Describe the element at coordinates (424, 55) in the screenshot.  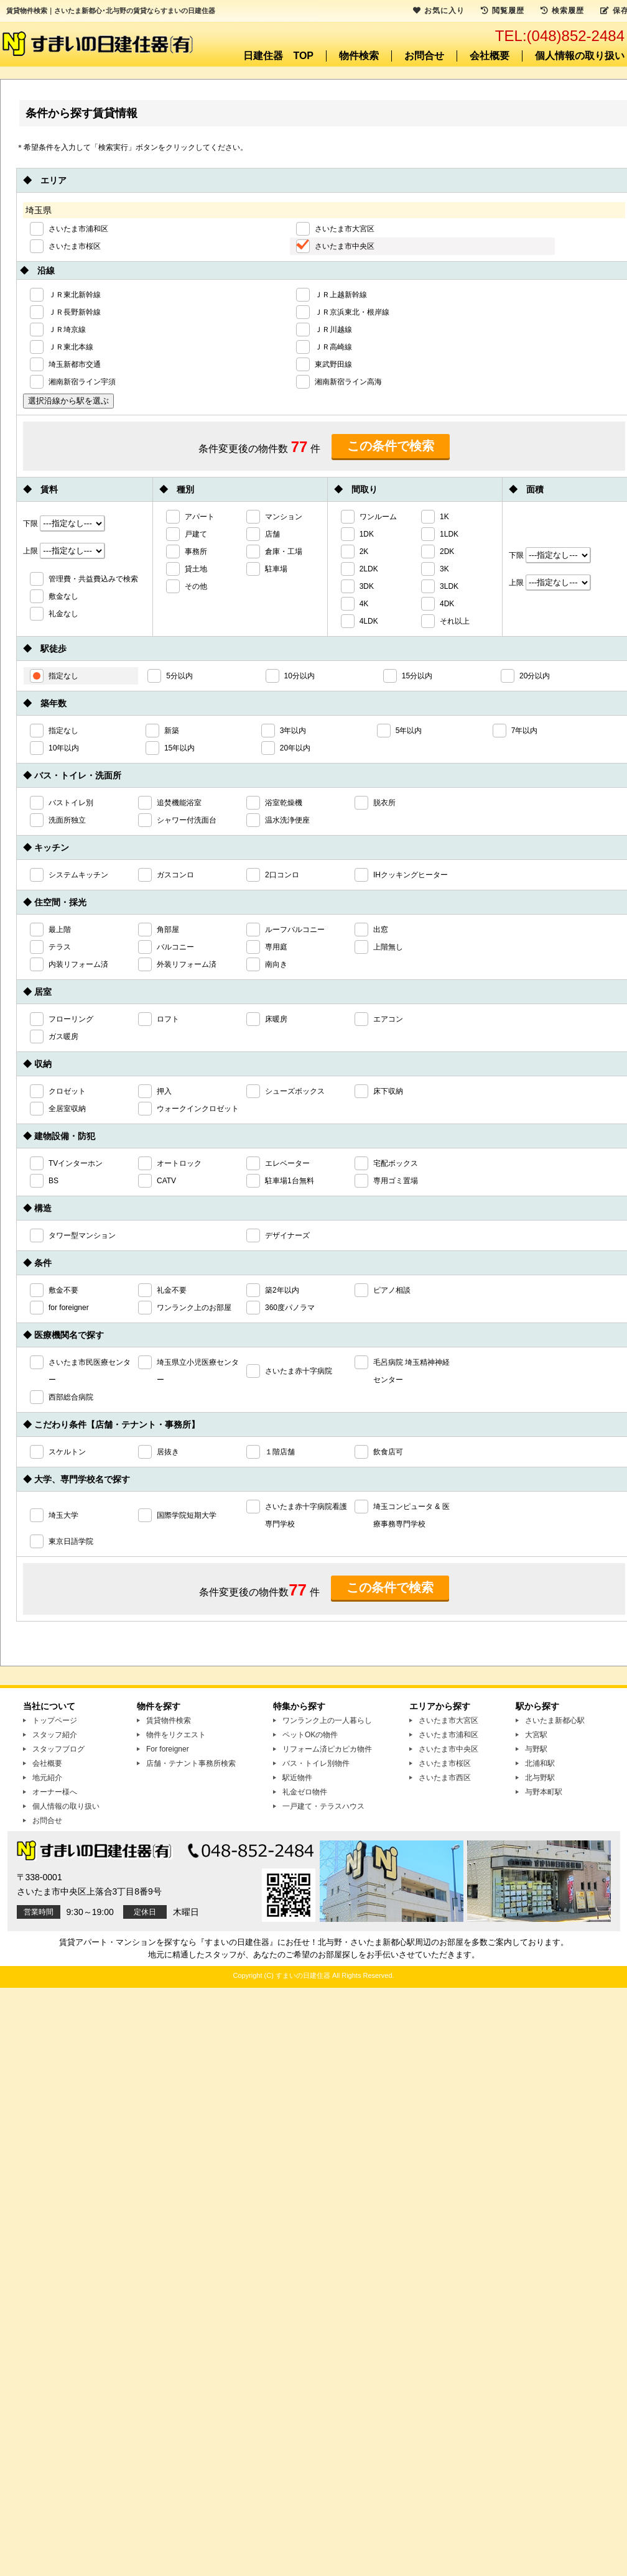
I see `お問合せ` at that location.